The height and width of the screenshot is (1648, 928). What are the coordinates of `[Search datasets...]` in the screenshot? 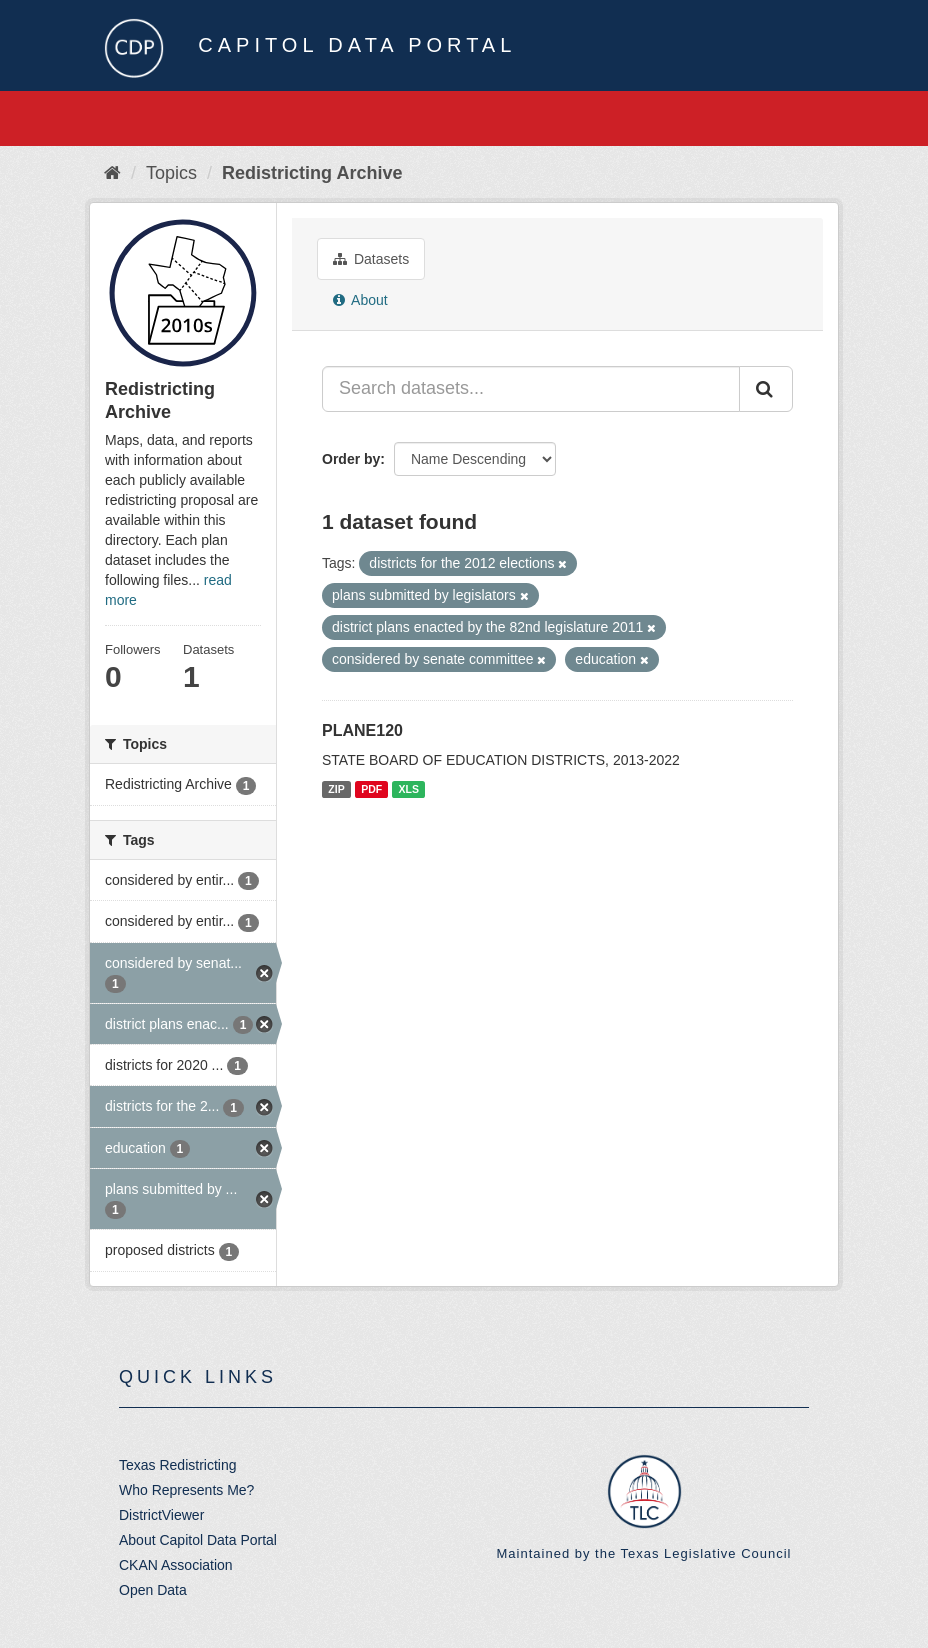 It's located at (531, 389).